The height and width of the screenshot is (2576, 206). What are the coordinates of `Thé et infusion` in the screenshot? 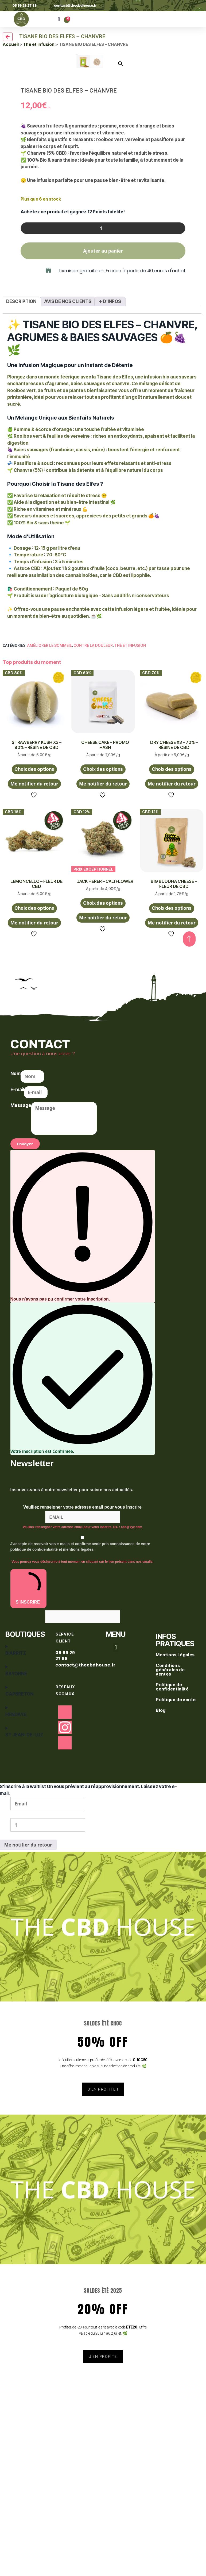 It's located at (39, 44).